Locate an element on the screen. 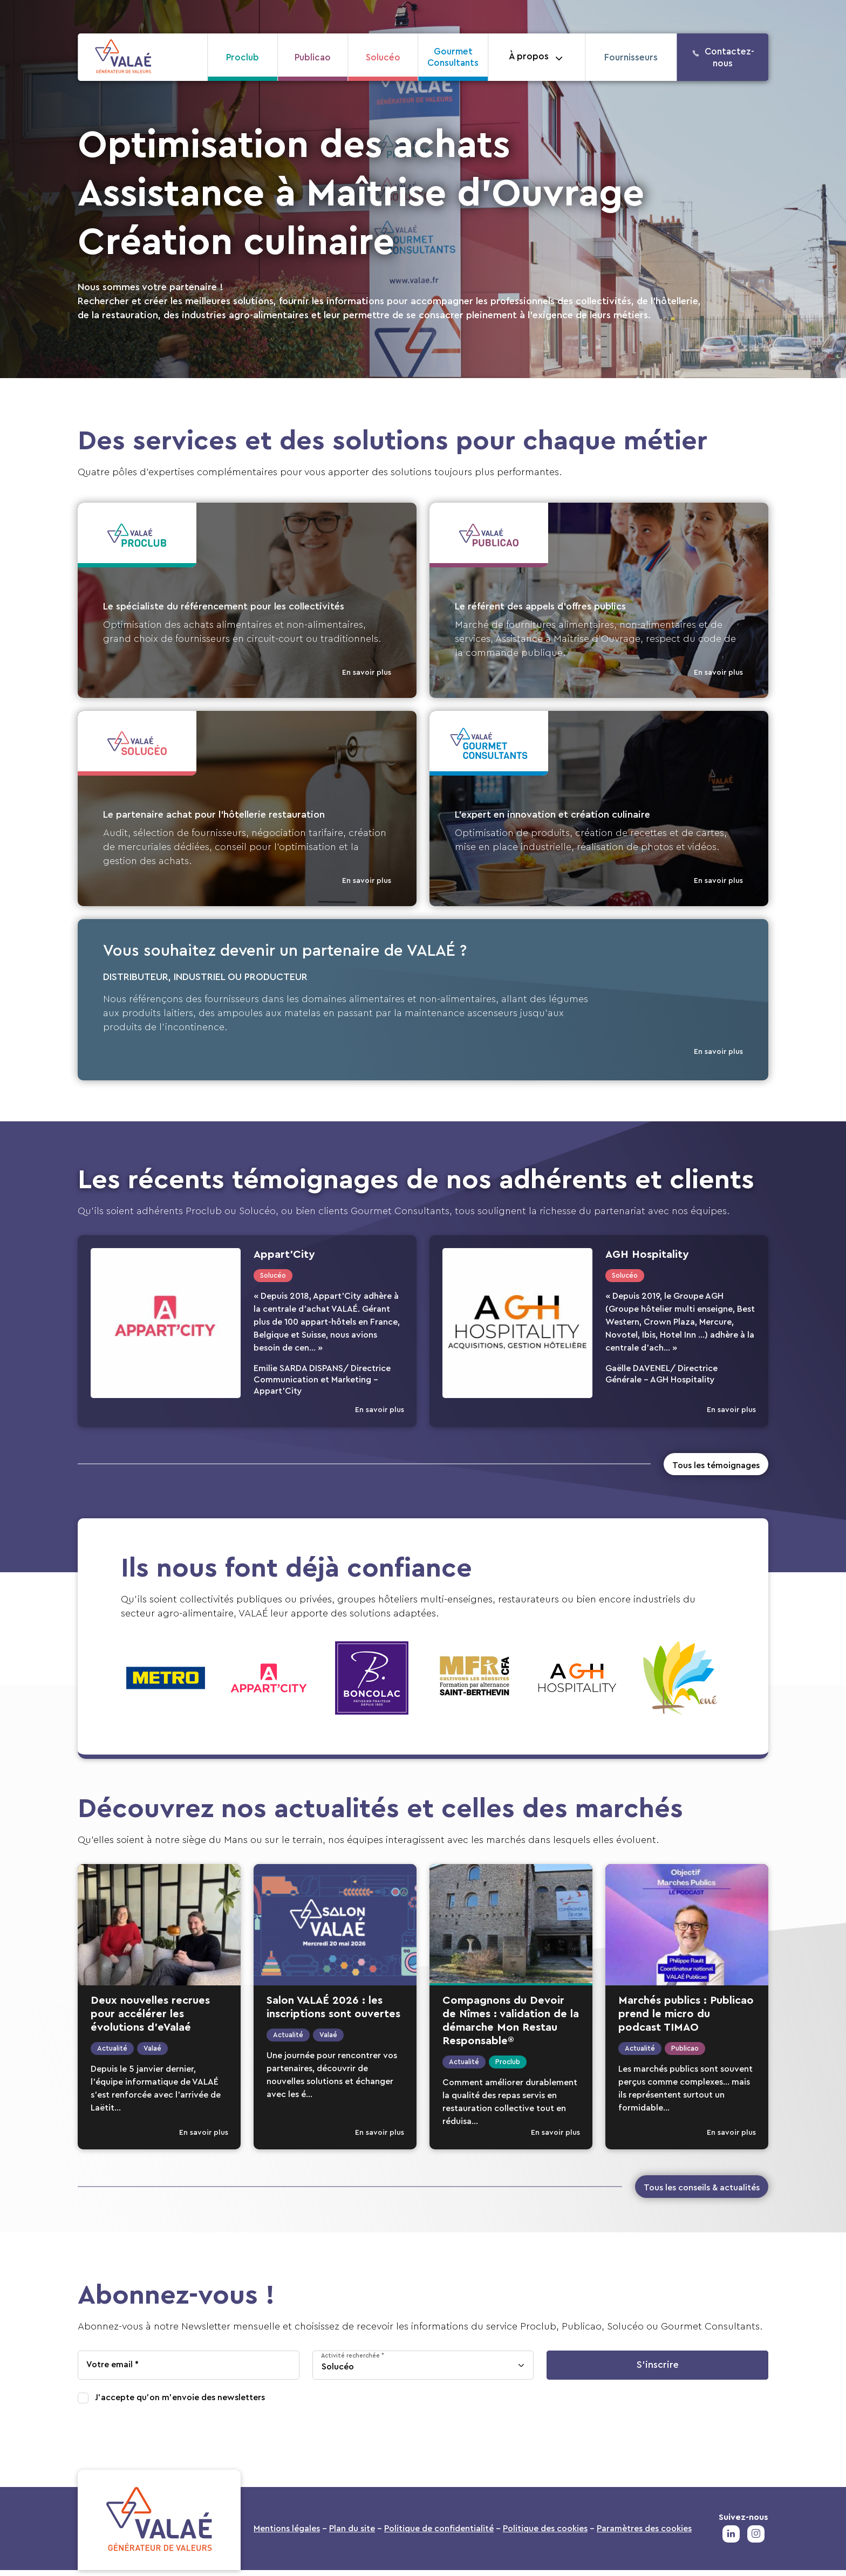 Image resolution: width=846 pixels, height=2576 pixels. Activité recherchée is located at coordinates (350, 2362).